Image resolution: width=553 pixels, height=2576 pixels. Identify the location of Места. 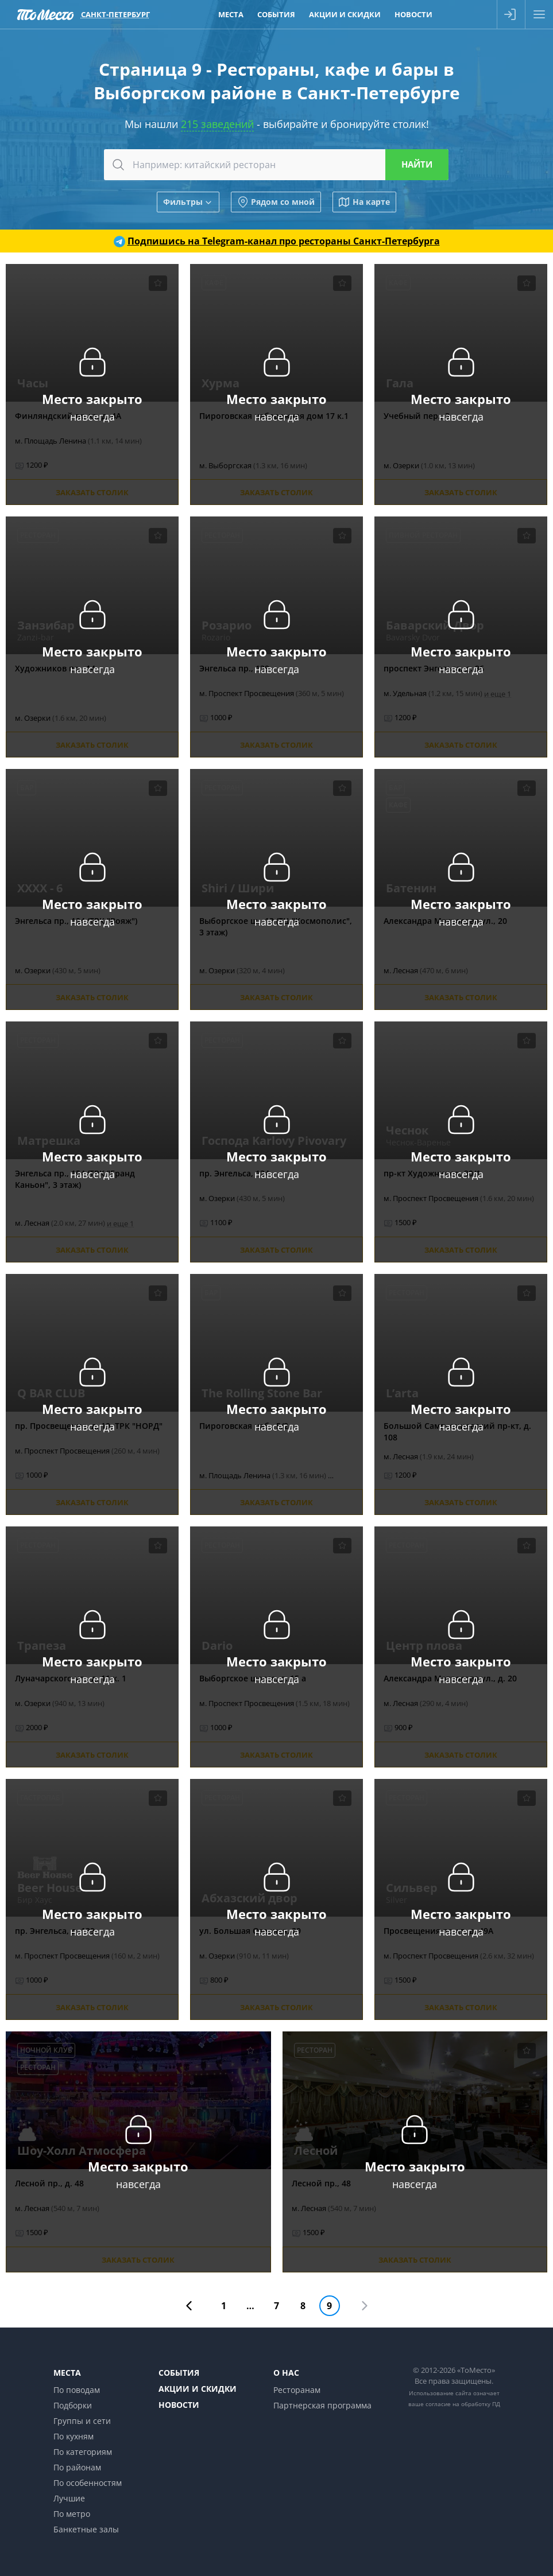
(67, 2372).